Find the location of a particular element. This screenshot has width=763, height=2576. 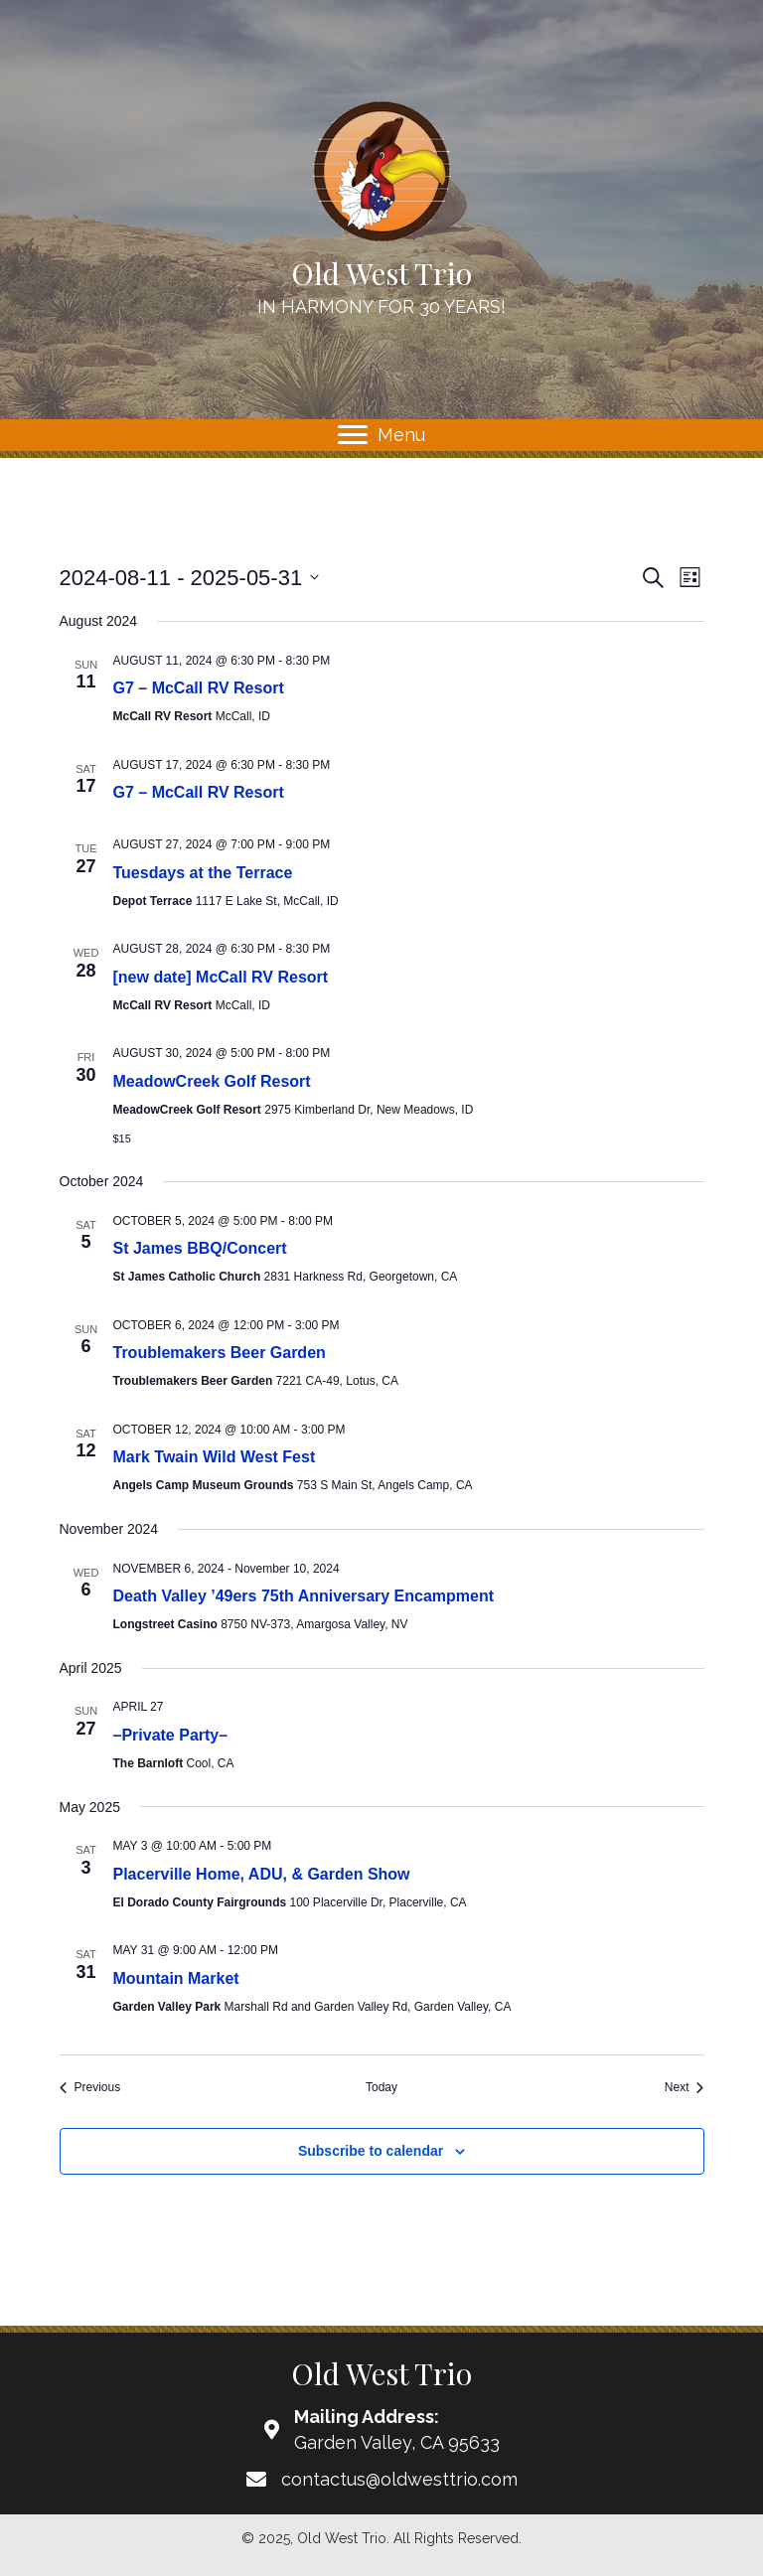

Mark Twain Wild West Fest is located at coordinates (214, 1456).